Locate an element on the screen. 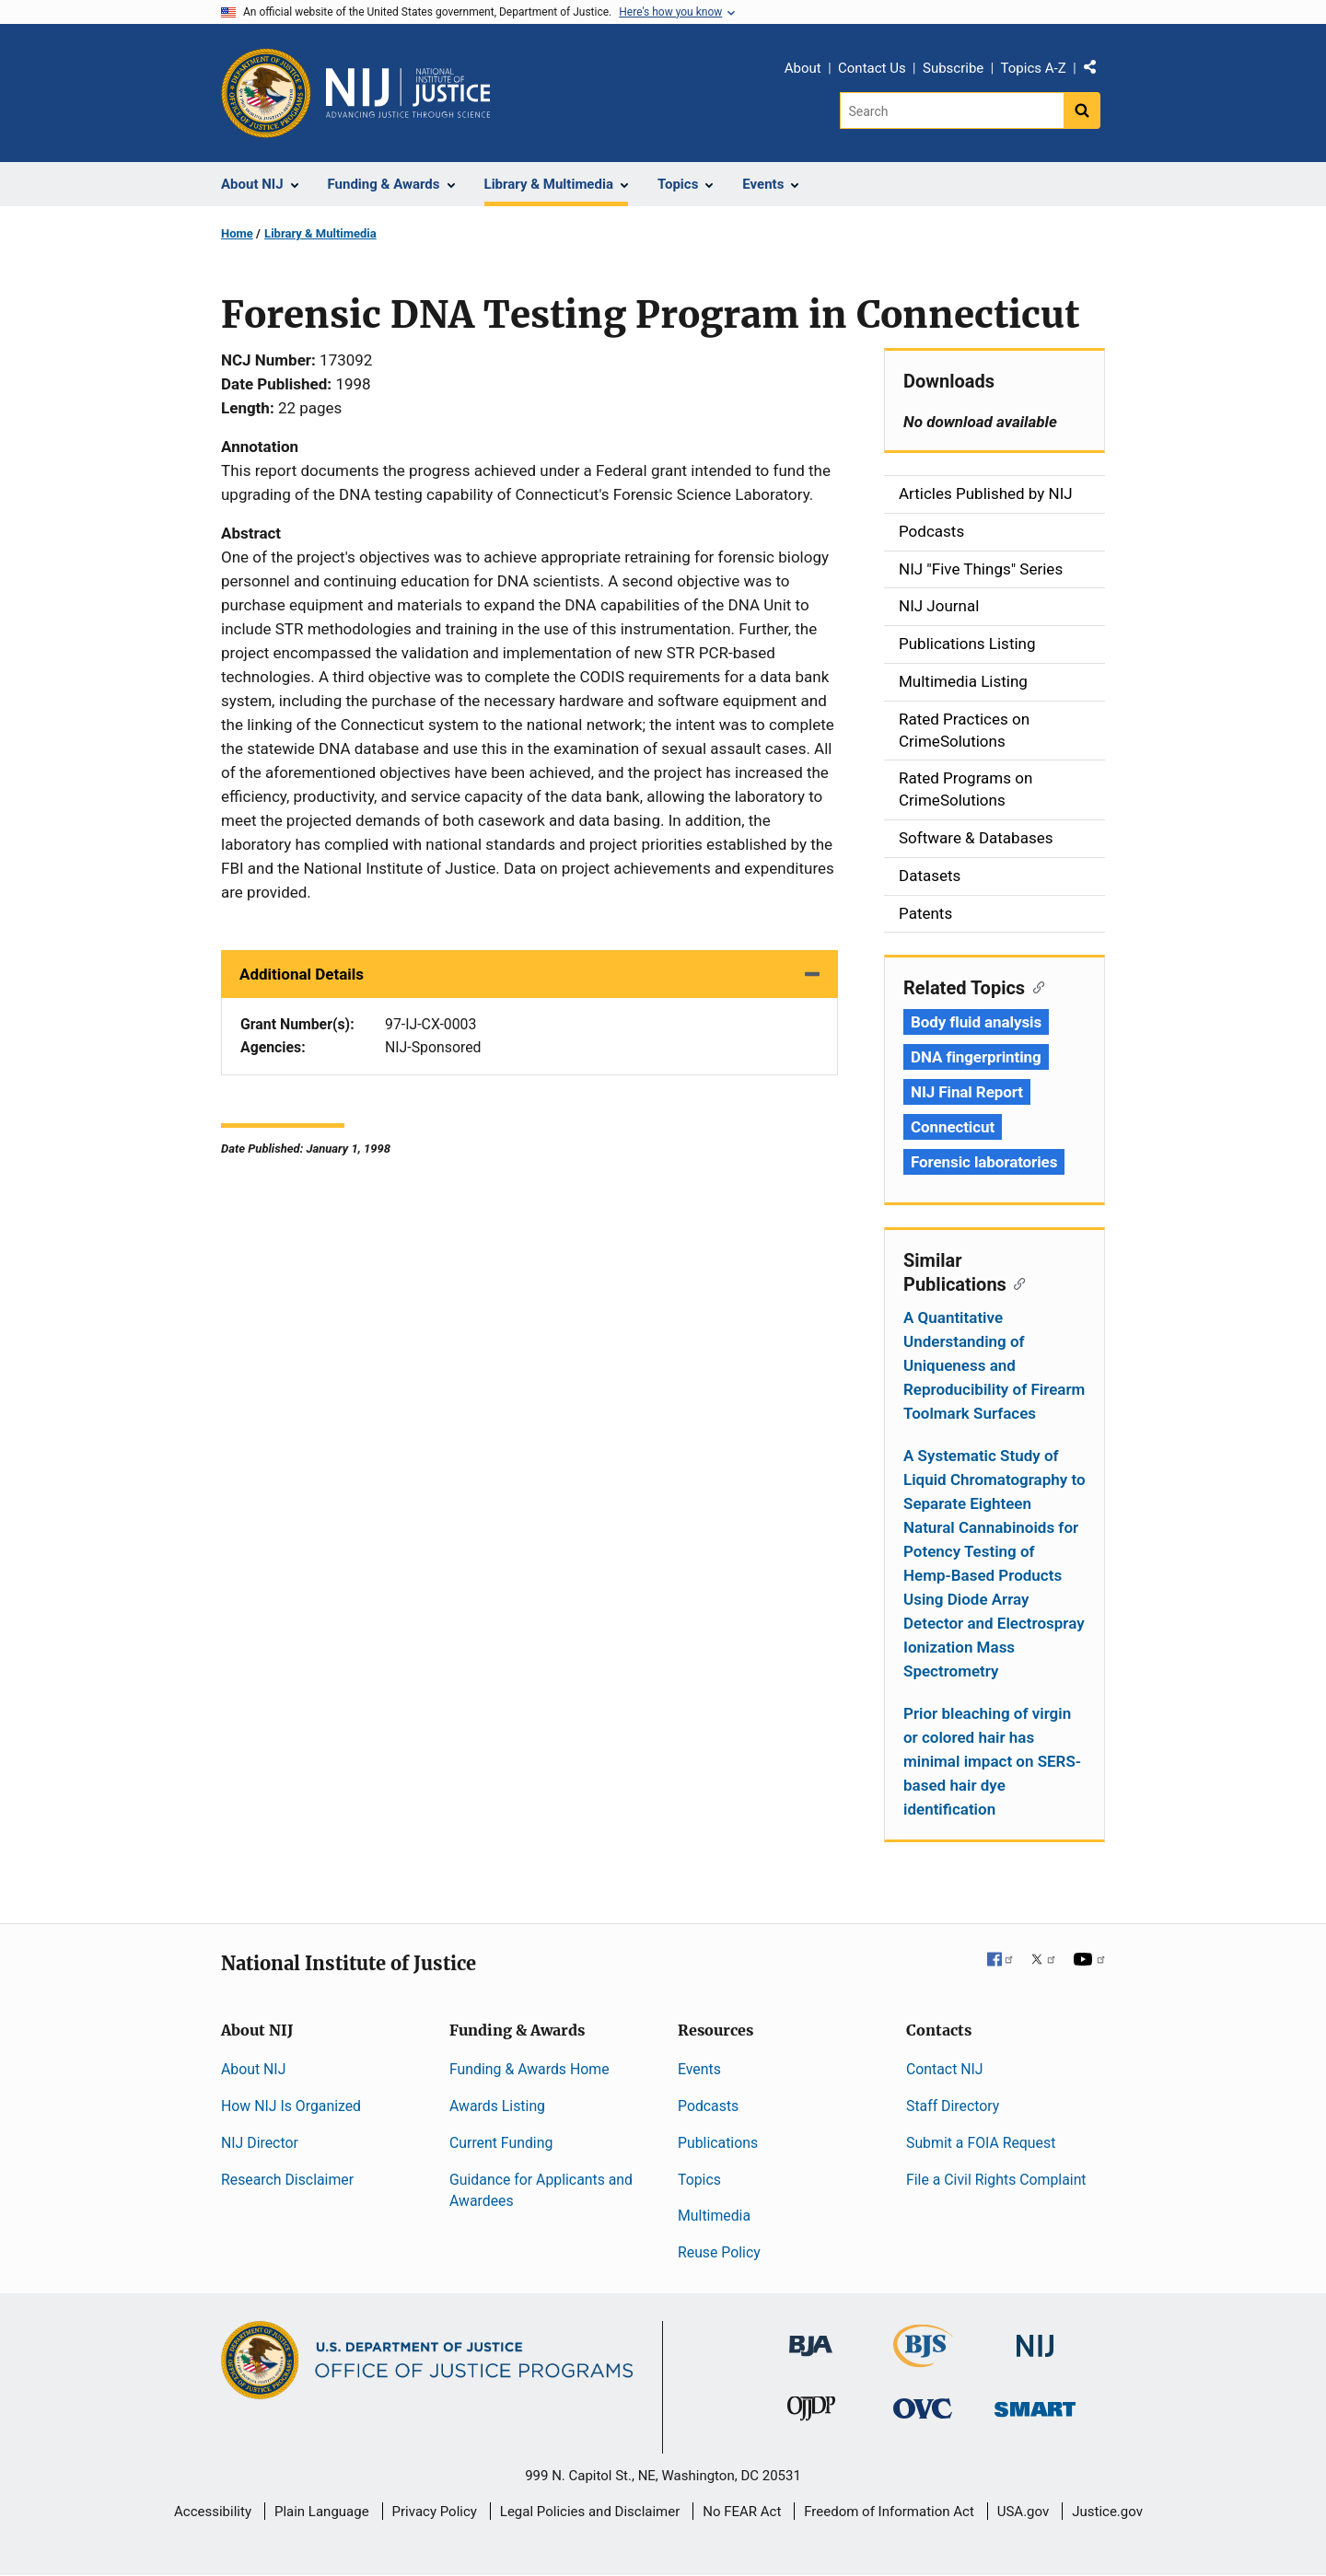  Multimedia is located at coordinates (714, 2215).